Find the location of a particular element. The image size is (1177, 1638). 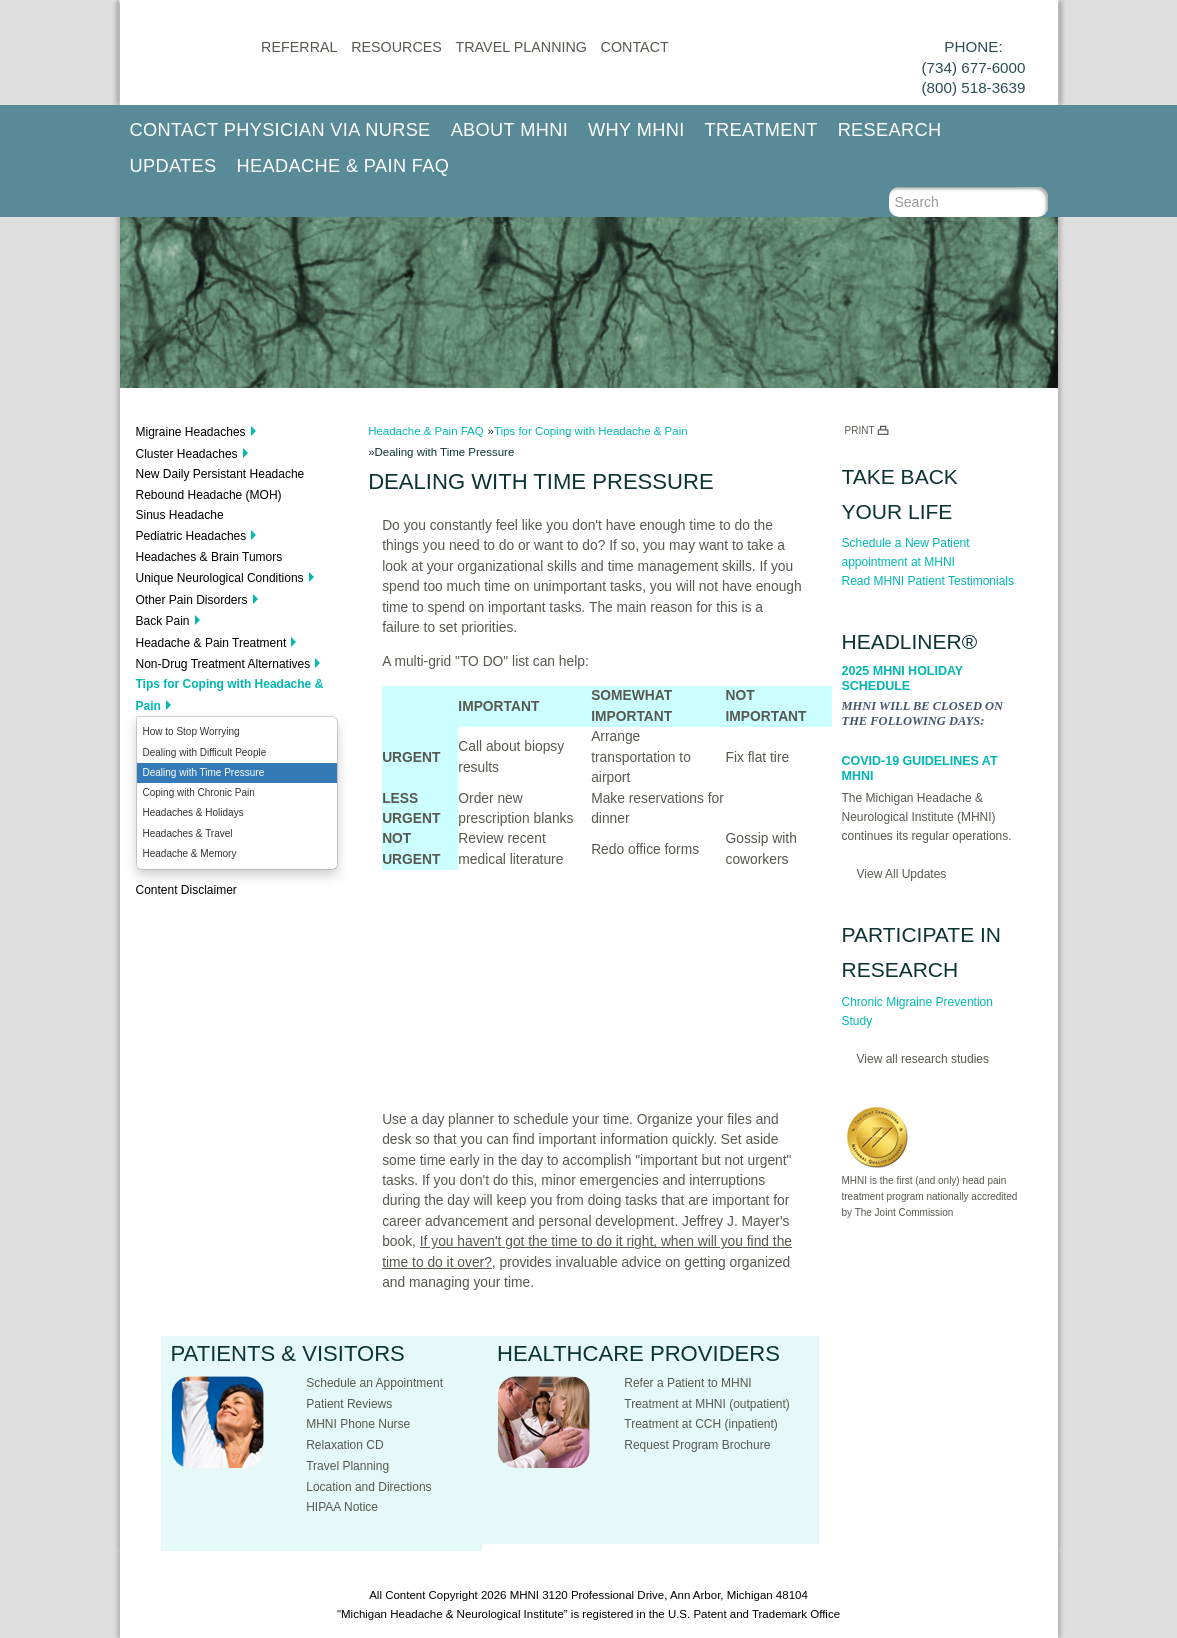

Headaches & Brain Tumors is located at coordinates (209, 557).